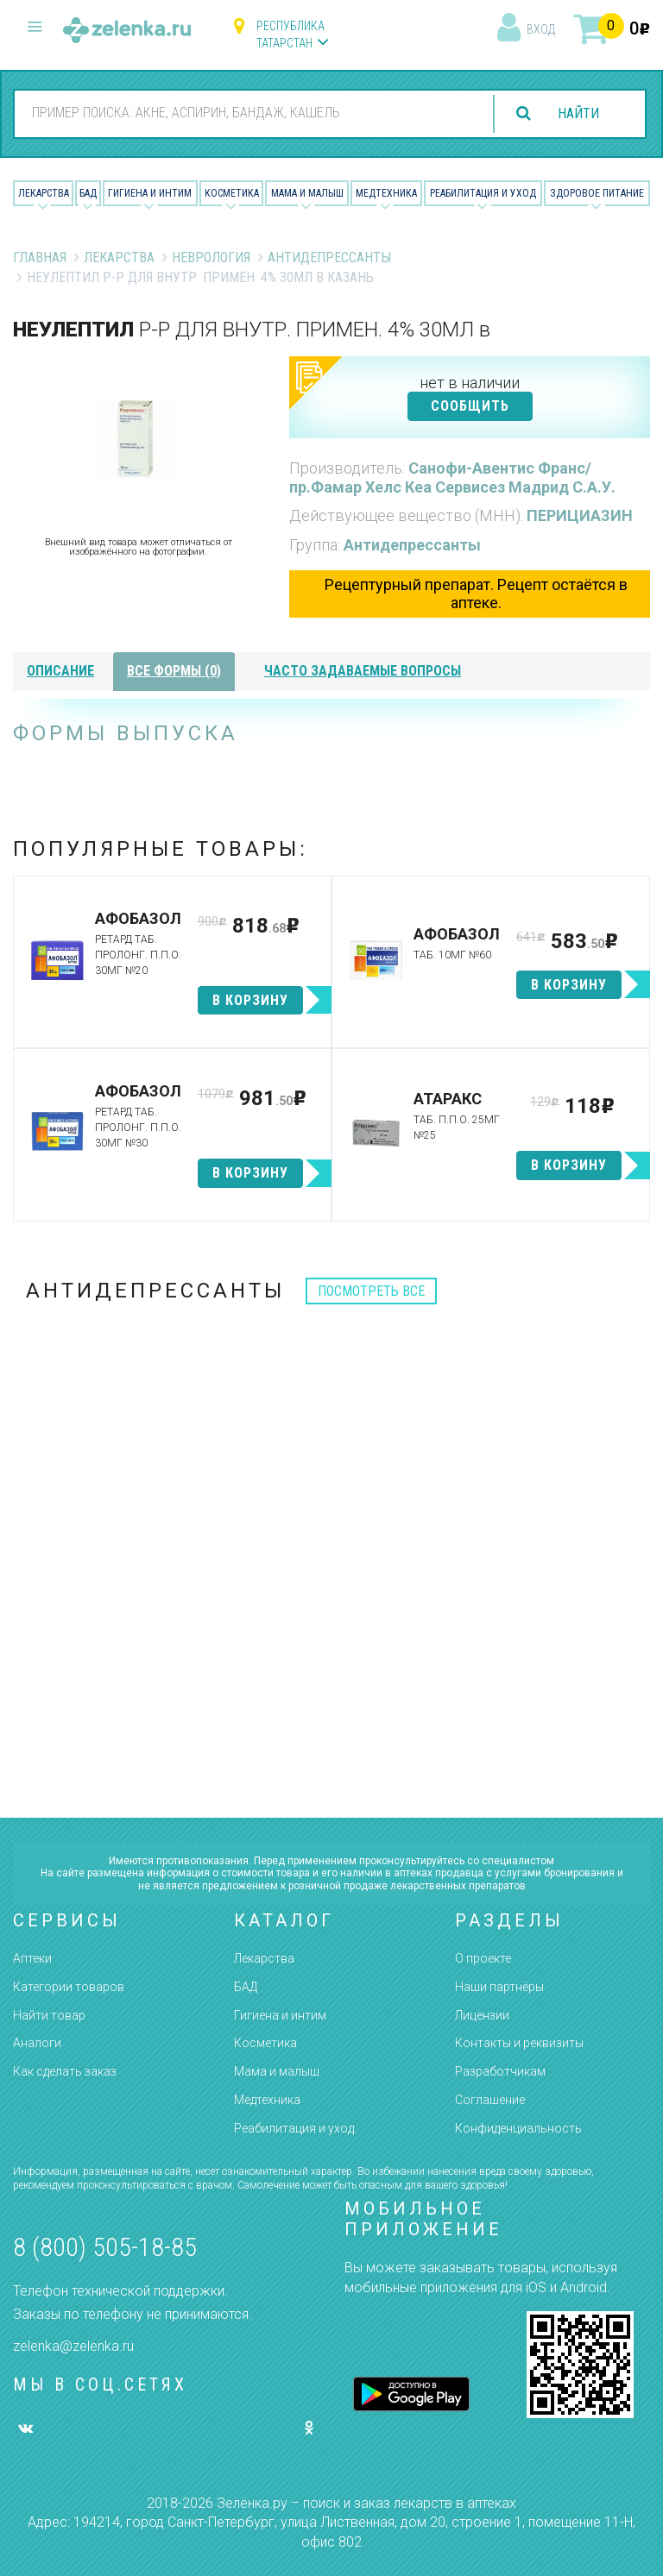 The width and height of the screenshot is (663, 2576). Describe the element at coordinates (105, 2247) in the screenshot. I see `8 (800) 505-18-85` at that location.